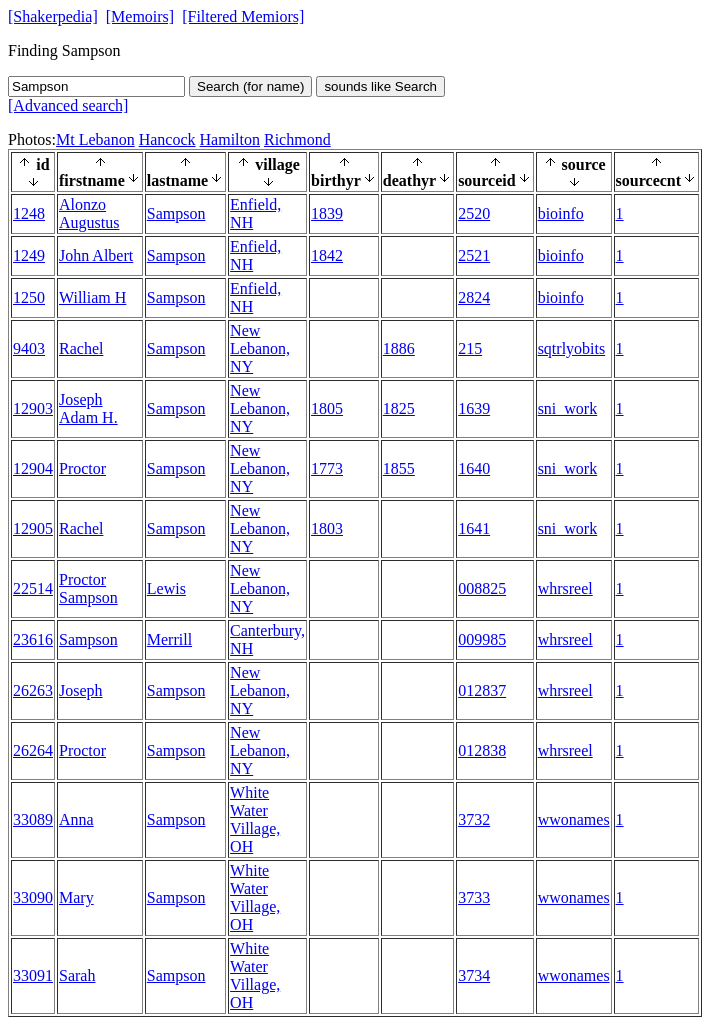 The image size is (702, 1033). What do you see at coordinates (399, 468) in the screenshot?
I see `1855` at bounding box center [399, 468].